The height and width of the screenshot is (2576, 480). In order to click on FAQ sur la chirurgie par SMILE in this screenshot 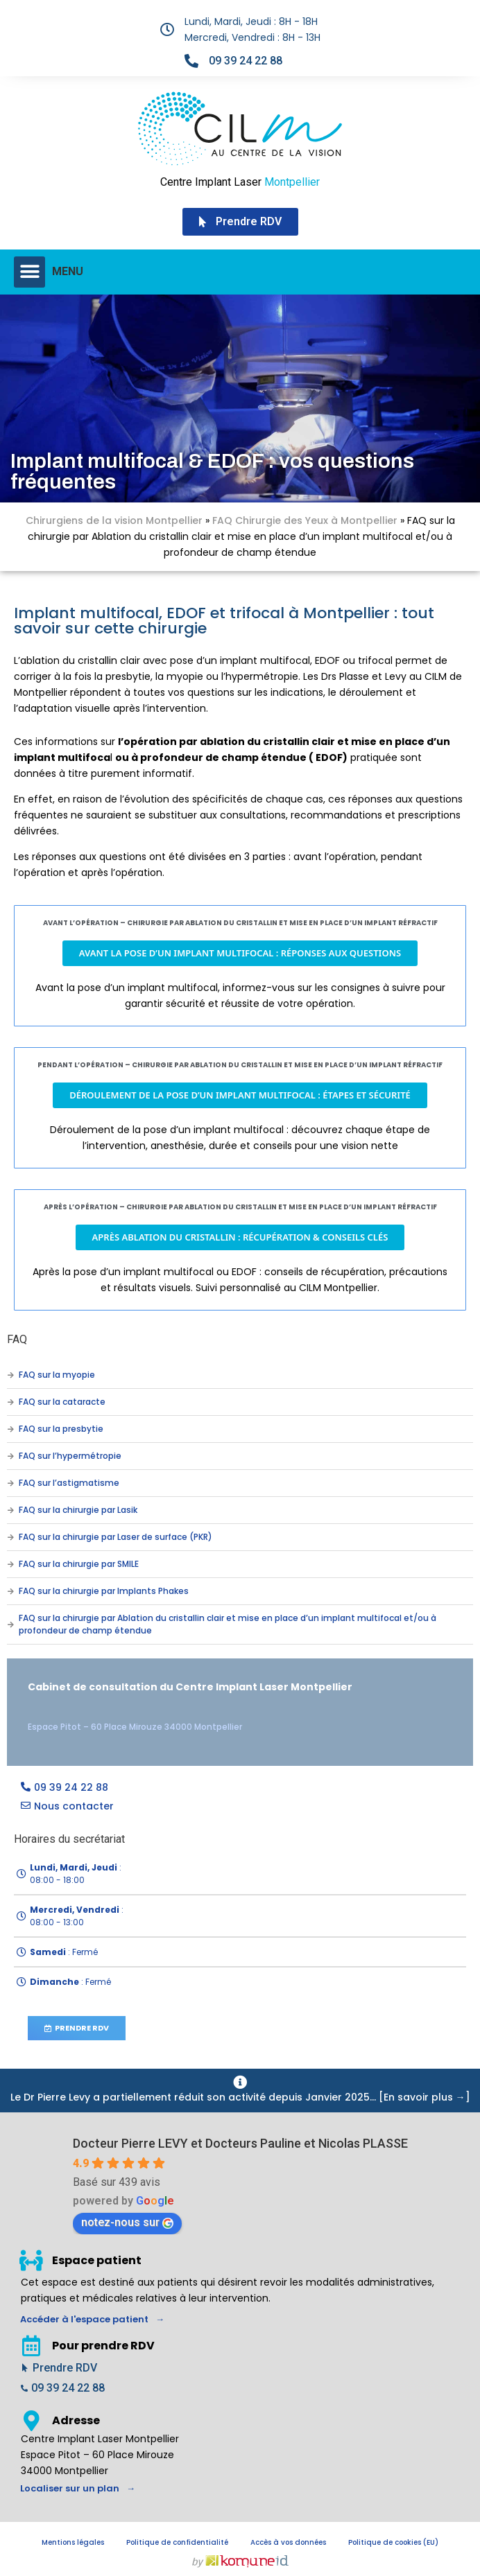, I will do `click(79, 1564)`.